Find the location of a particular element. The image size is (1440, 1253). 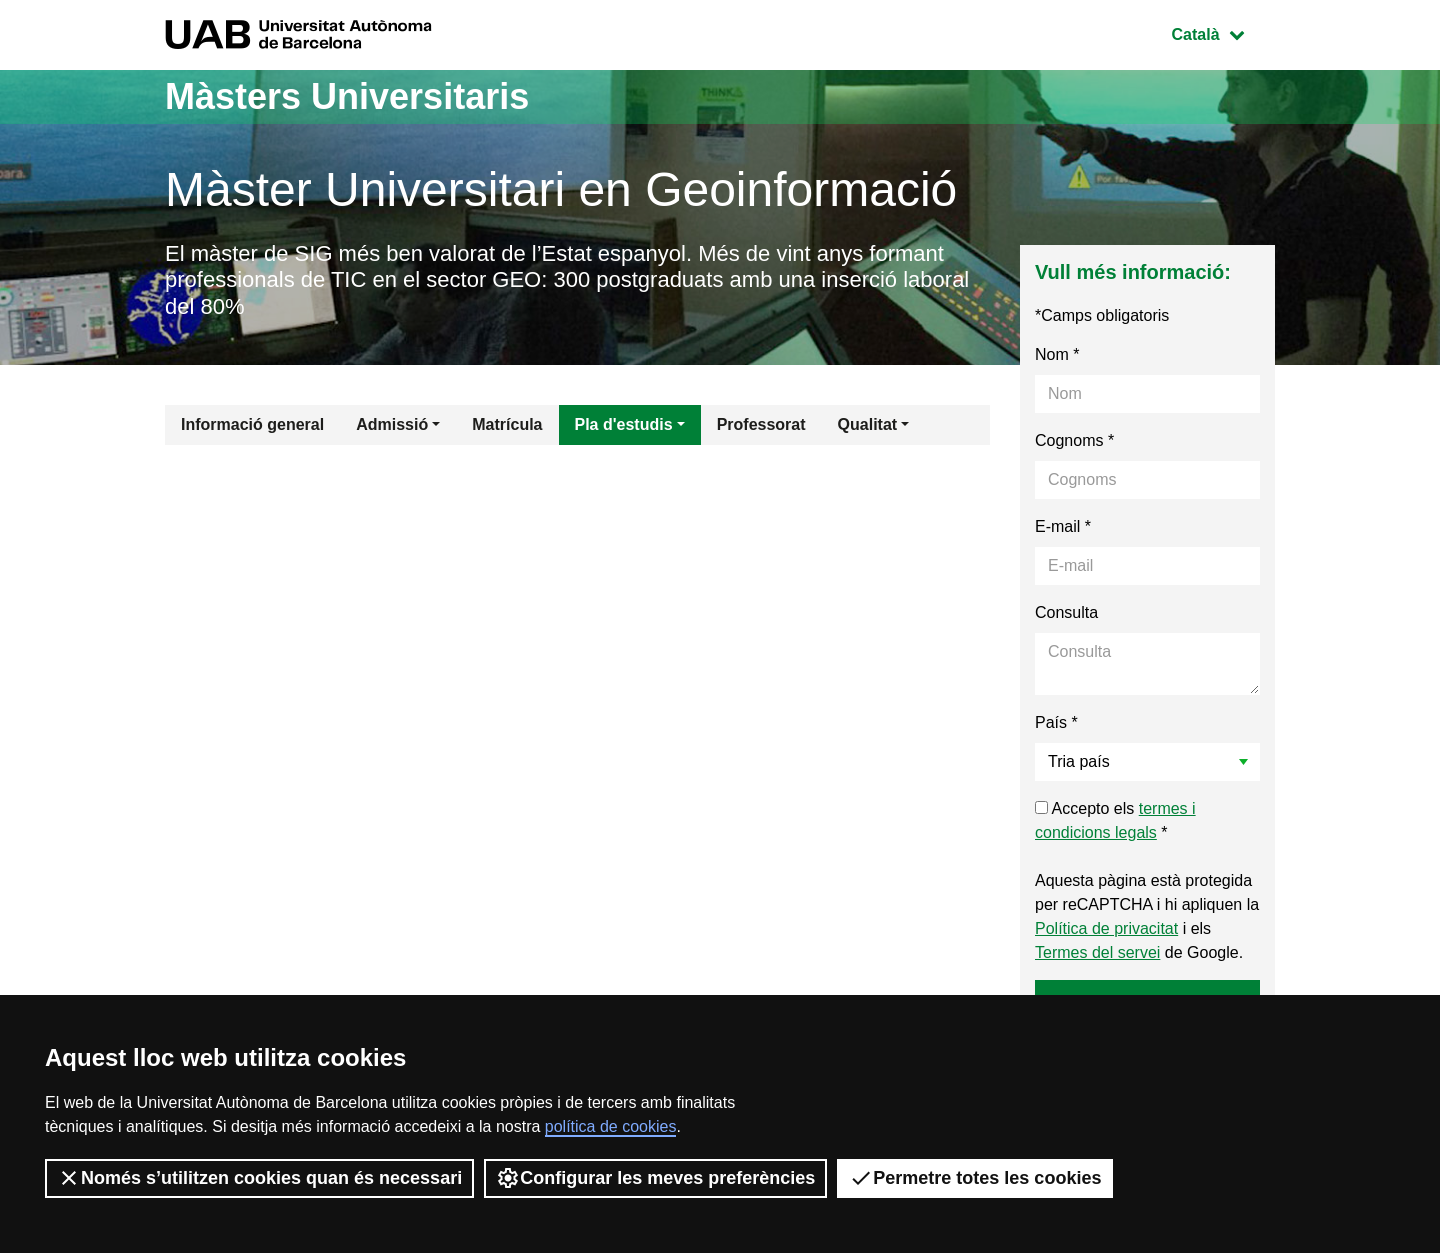

Informació general is located at coordinates (252, 424).